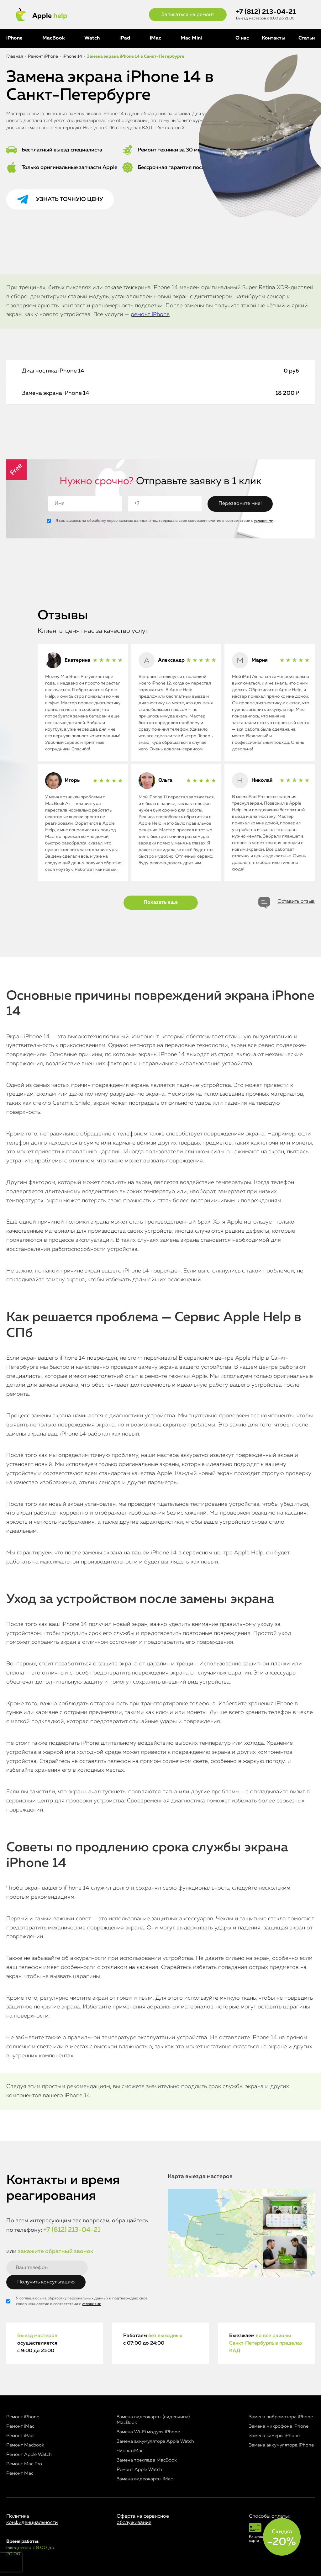 The height and width of the screenshot is (2576, 321). What do you see at coordinates (20, 2426) in the screenshot?
I see `Ремонт iMac` at bounding box center [20, 2426].